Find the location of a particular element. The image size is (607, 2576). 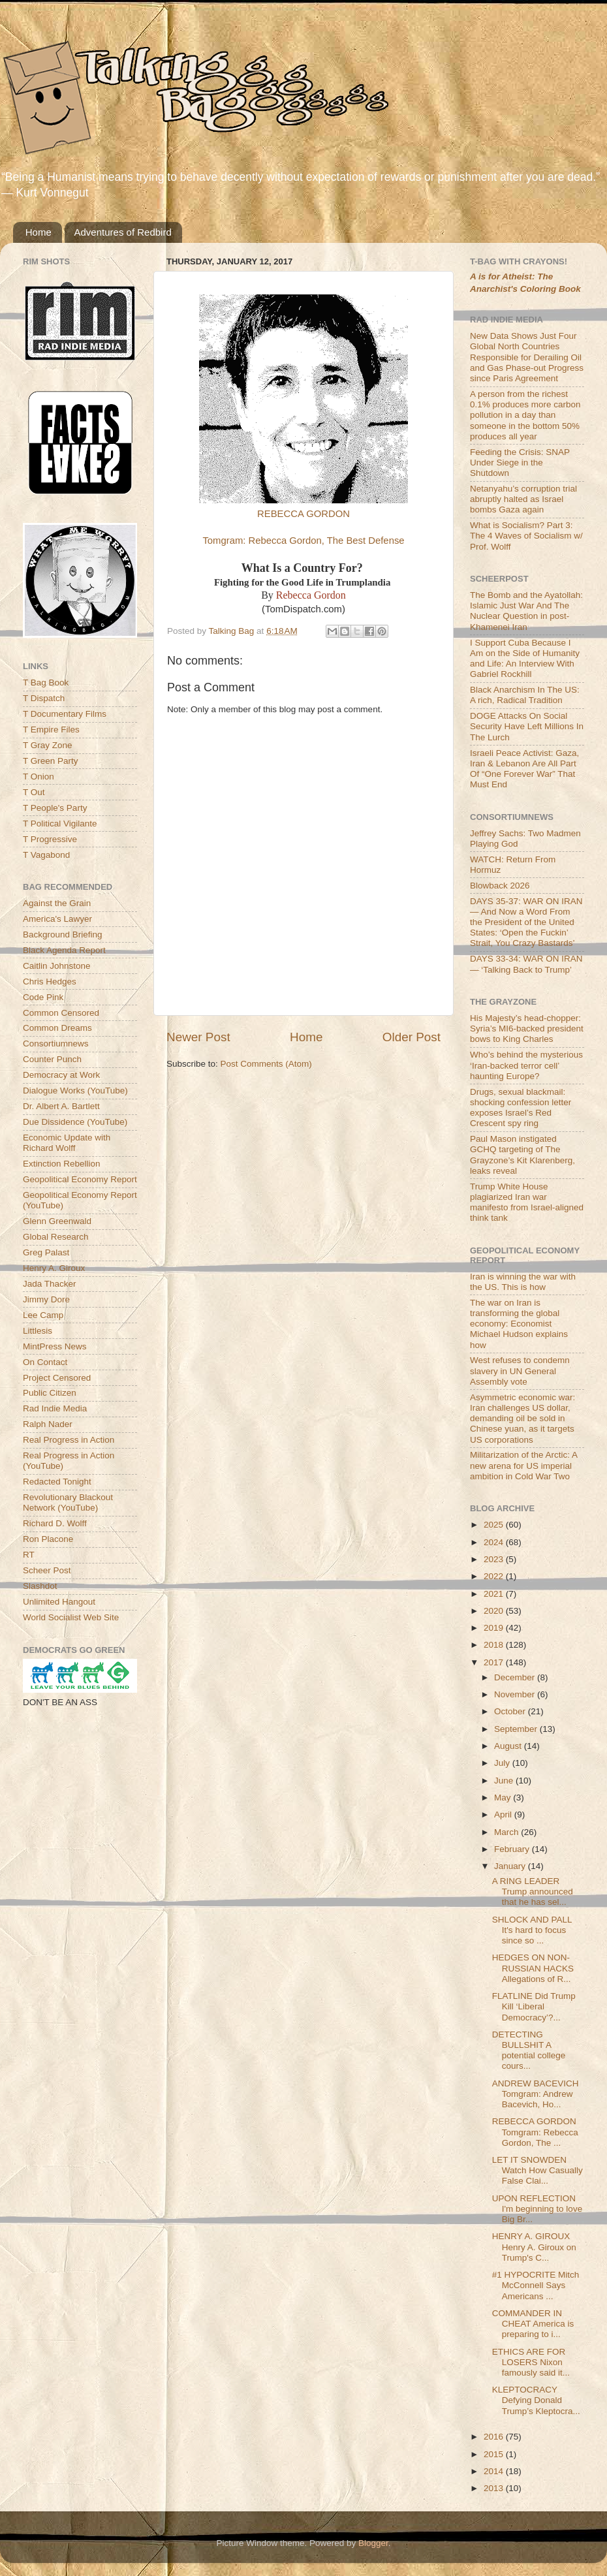

February is located at coordinates (513, 1849).